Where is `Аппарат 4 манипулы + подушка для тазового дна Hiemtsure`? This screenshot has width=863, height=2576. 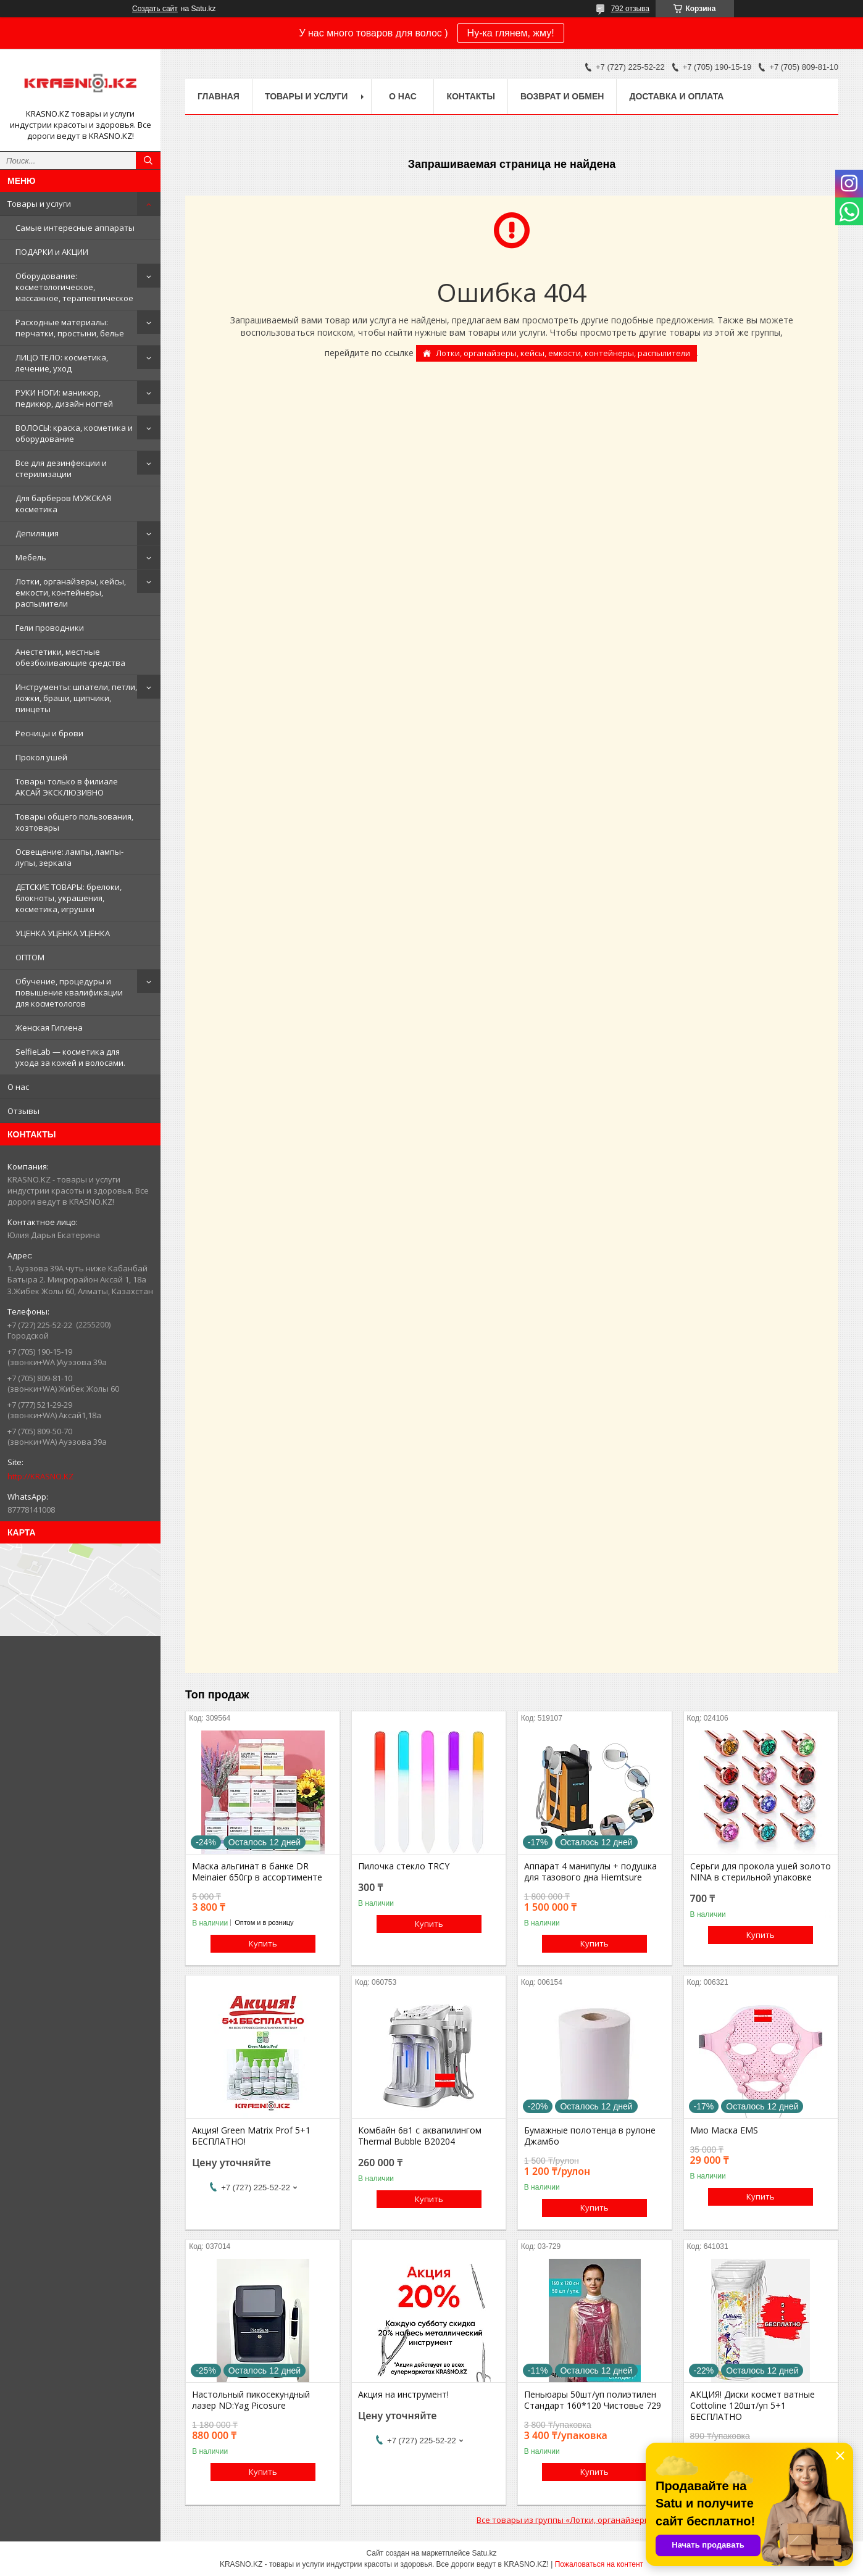
Аппарат 4 манипулы + подушка для тазового дна Hiemtsure is located at coordinates (590, 1872).